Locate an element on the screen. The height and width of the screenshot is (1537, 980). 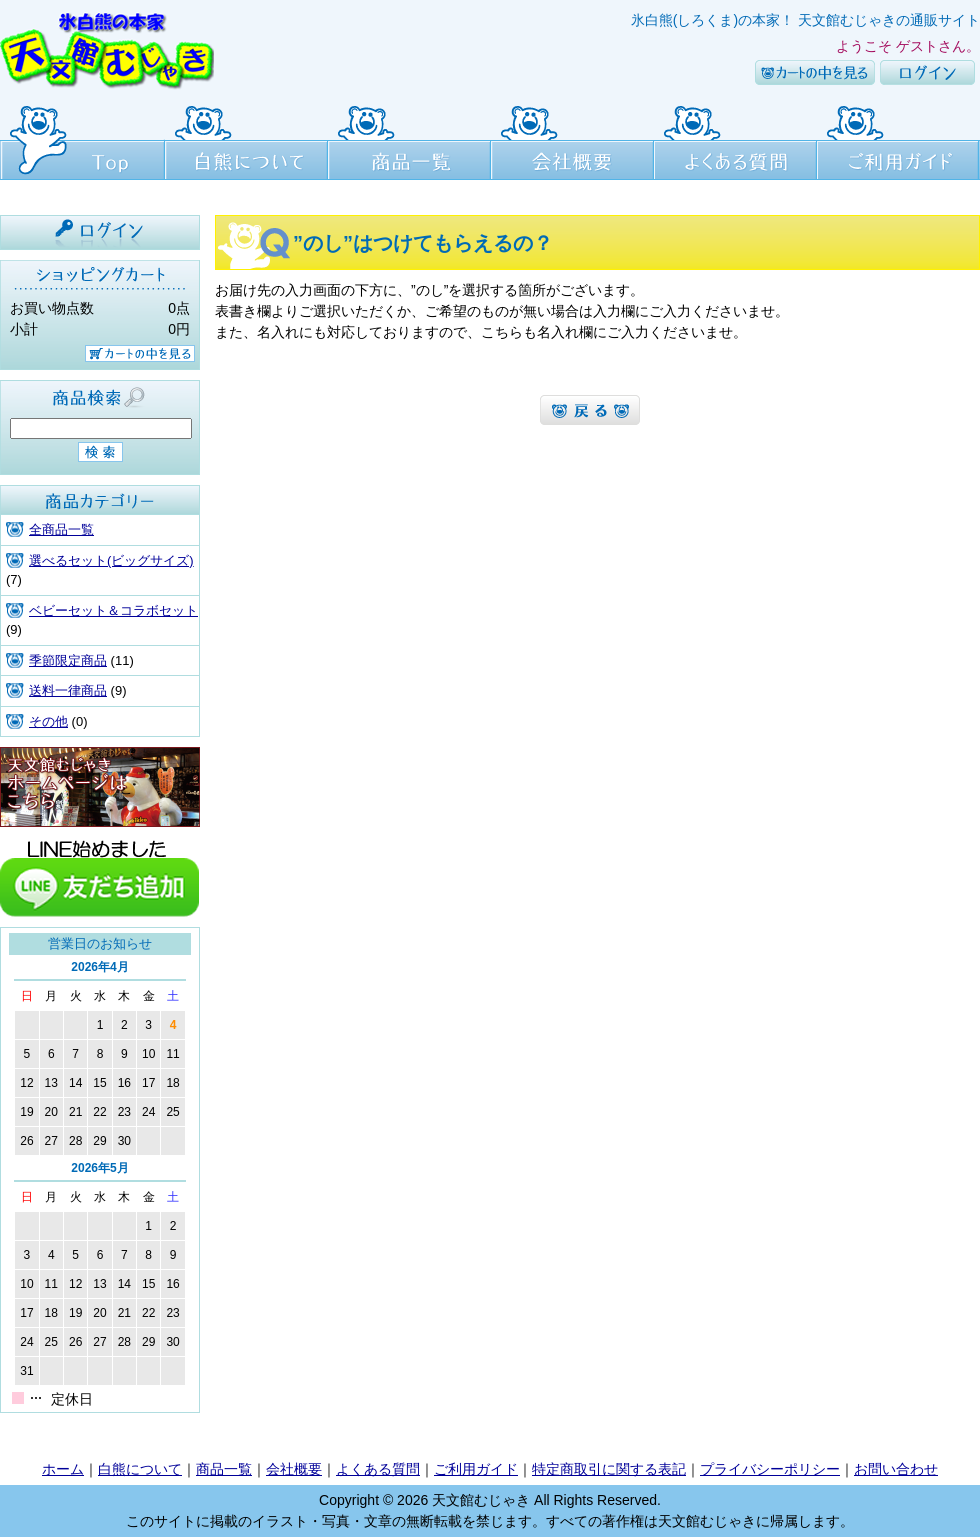
ホーム is located at coordinates (63, 1469).